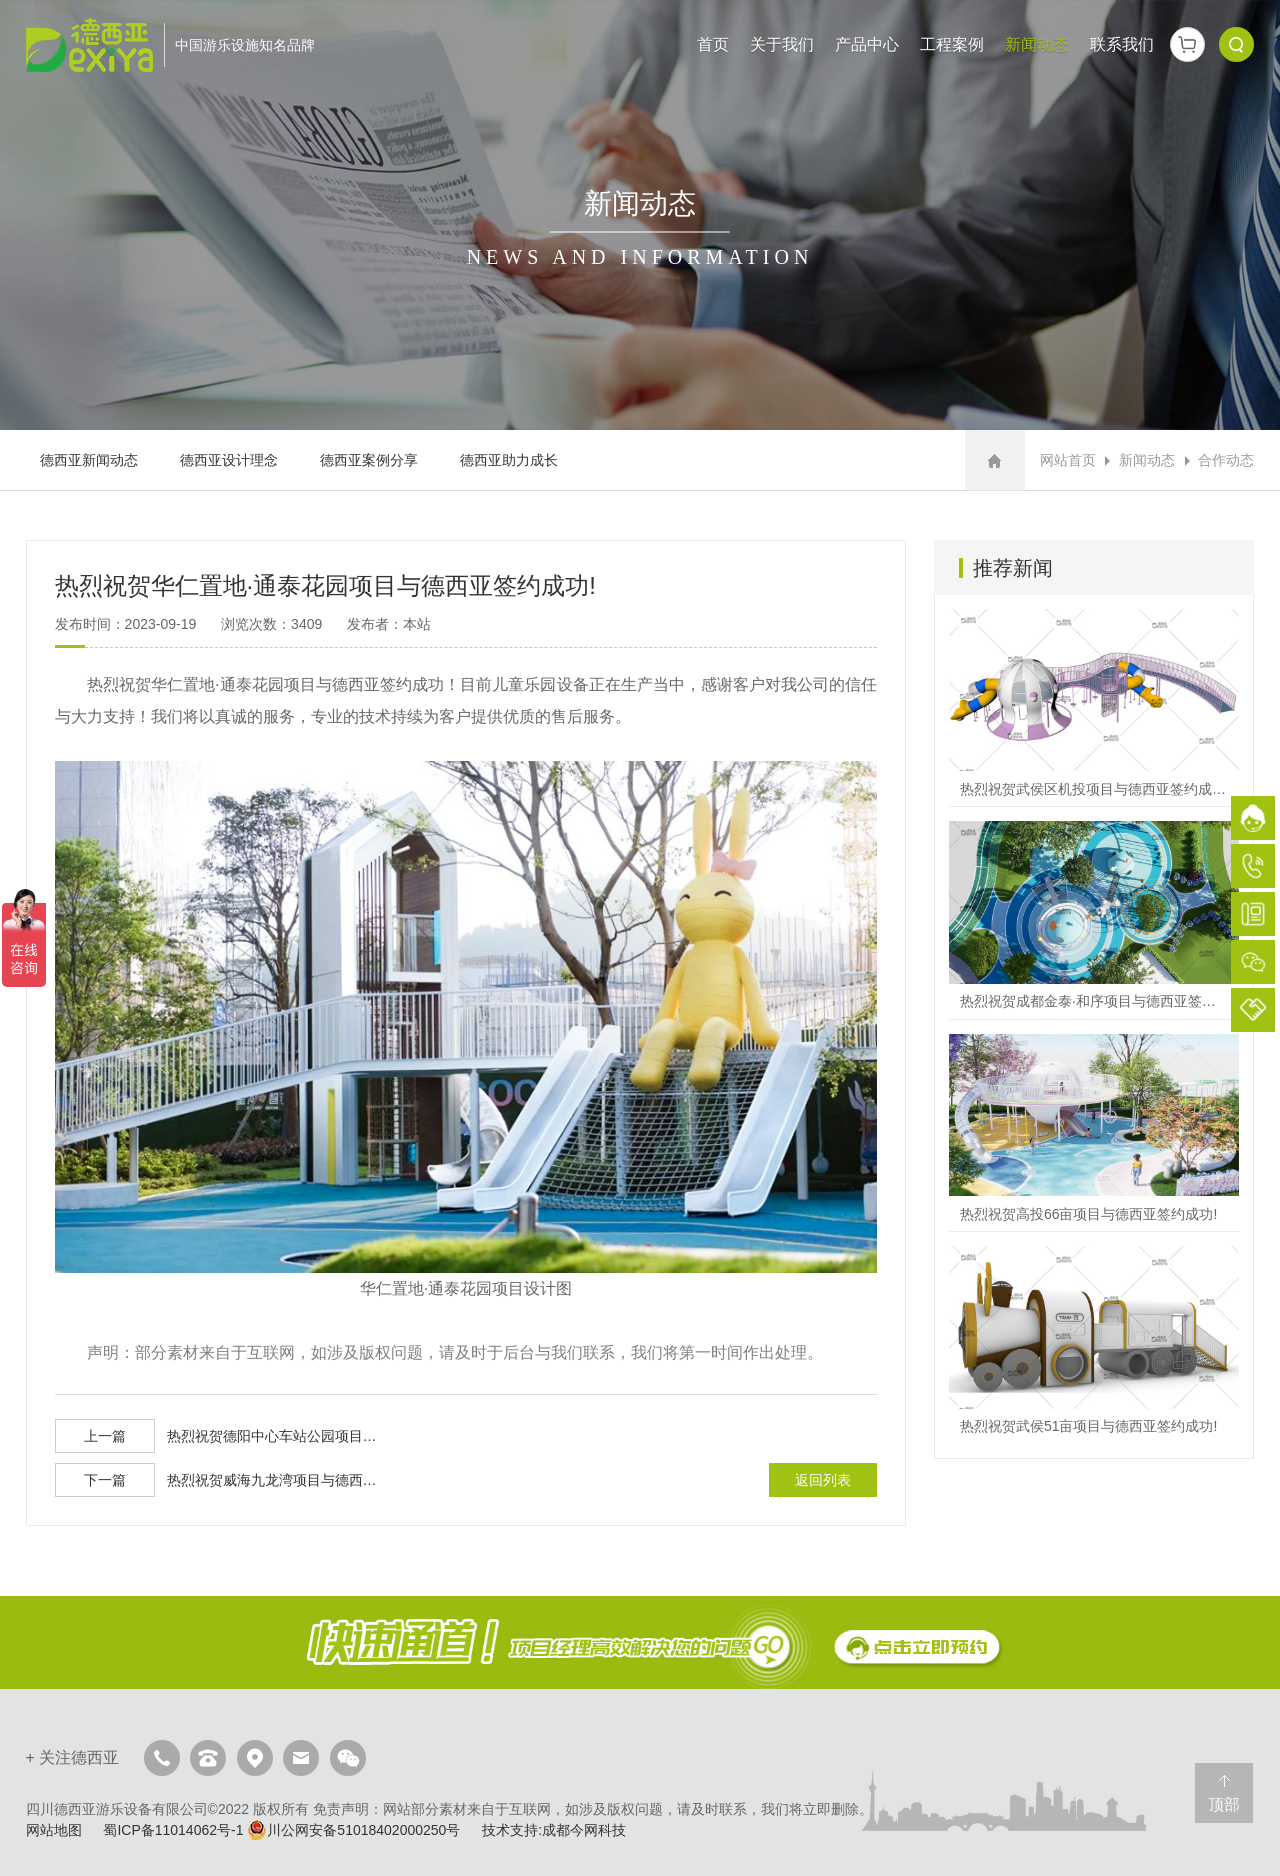 The width and height of the screenshot is (1280, 1876). I want to click on 热烈祝贺成都金泰·和序项目与德西亚签约成功!, so click(1094, 919).